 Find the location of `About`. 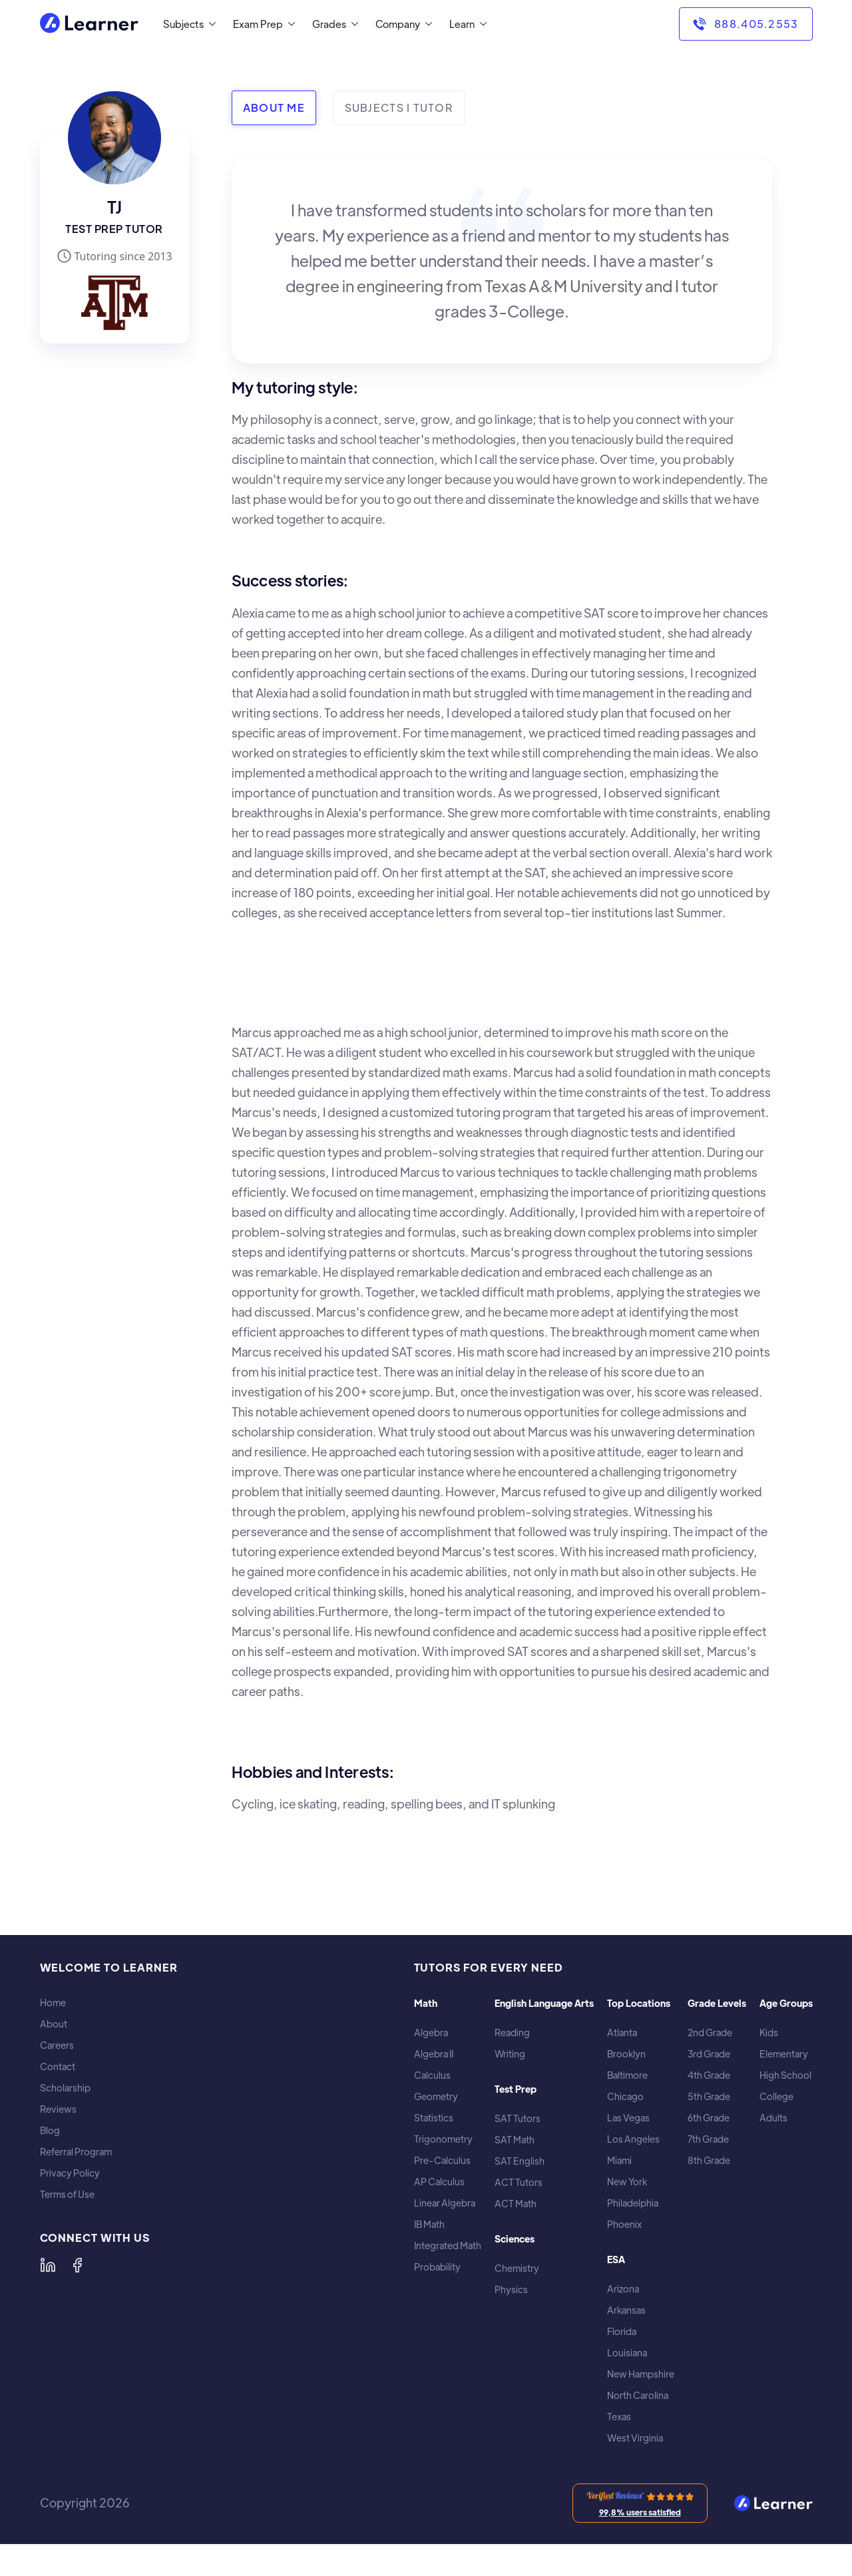

About is located at coordinates (53, 2024).